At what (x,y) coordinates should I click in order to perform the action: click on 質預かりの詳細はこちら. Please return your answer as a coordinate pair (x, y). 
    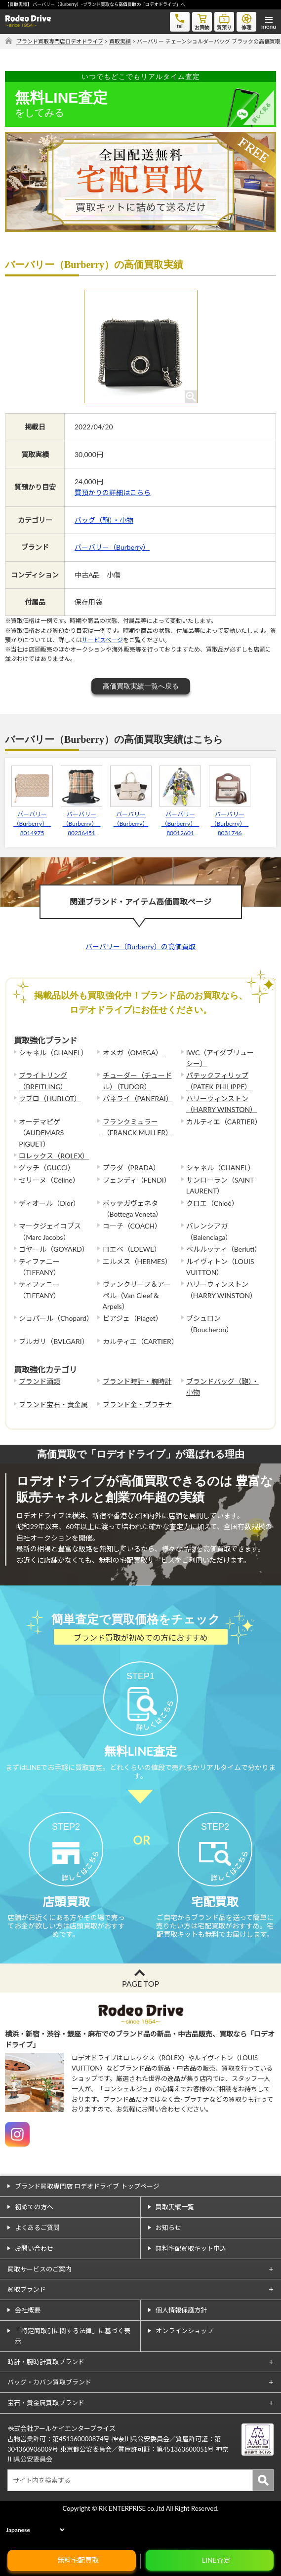
    Looking at the image, I should click on (113, 492).